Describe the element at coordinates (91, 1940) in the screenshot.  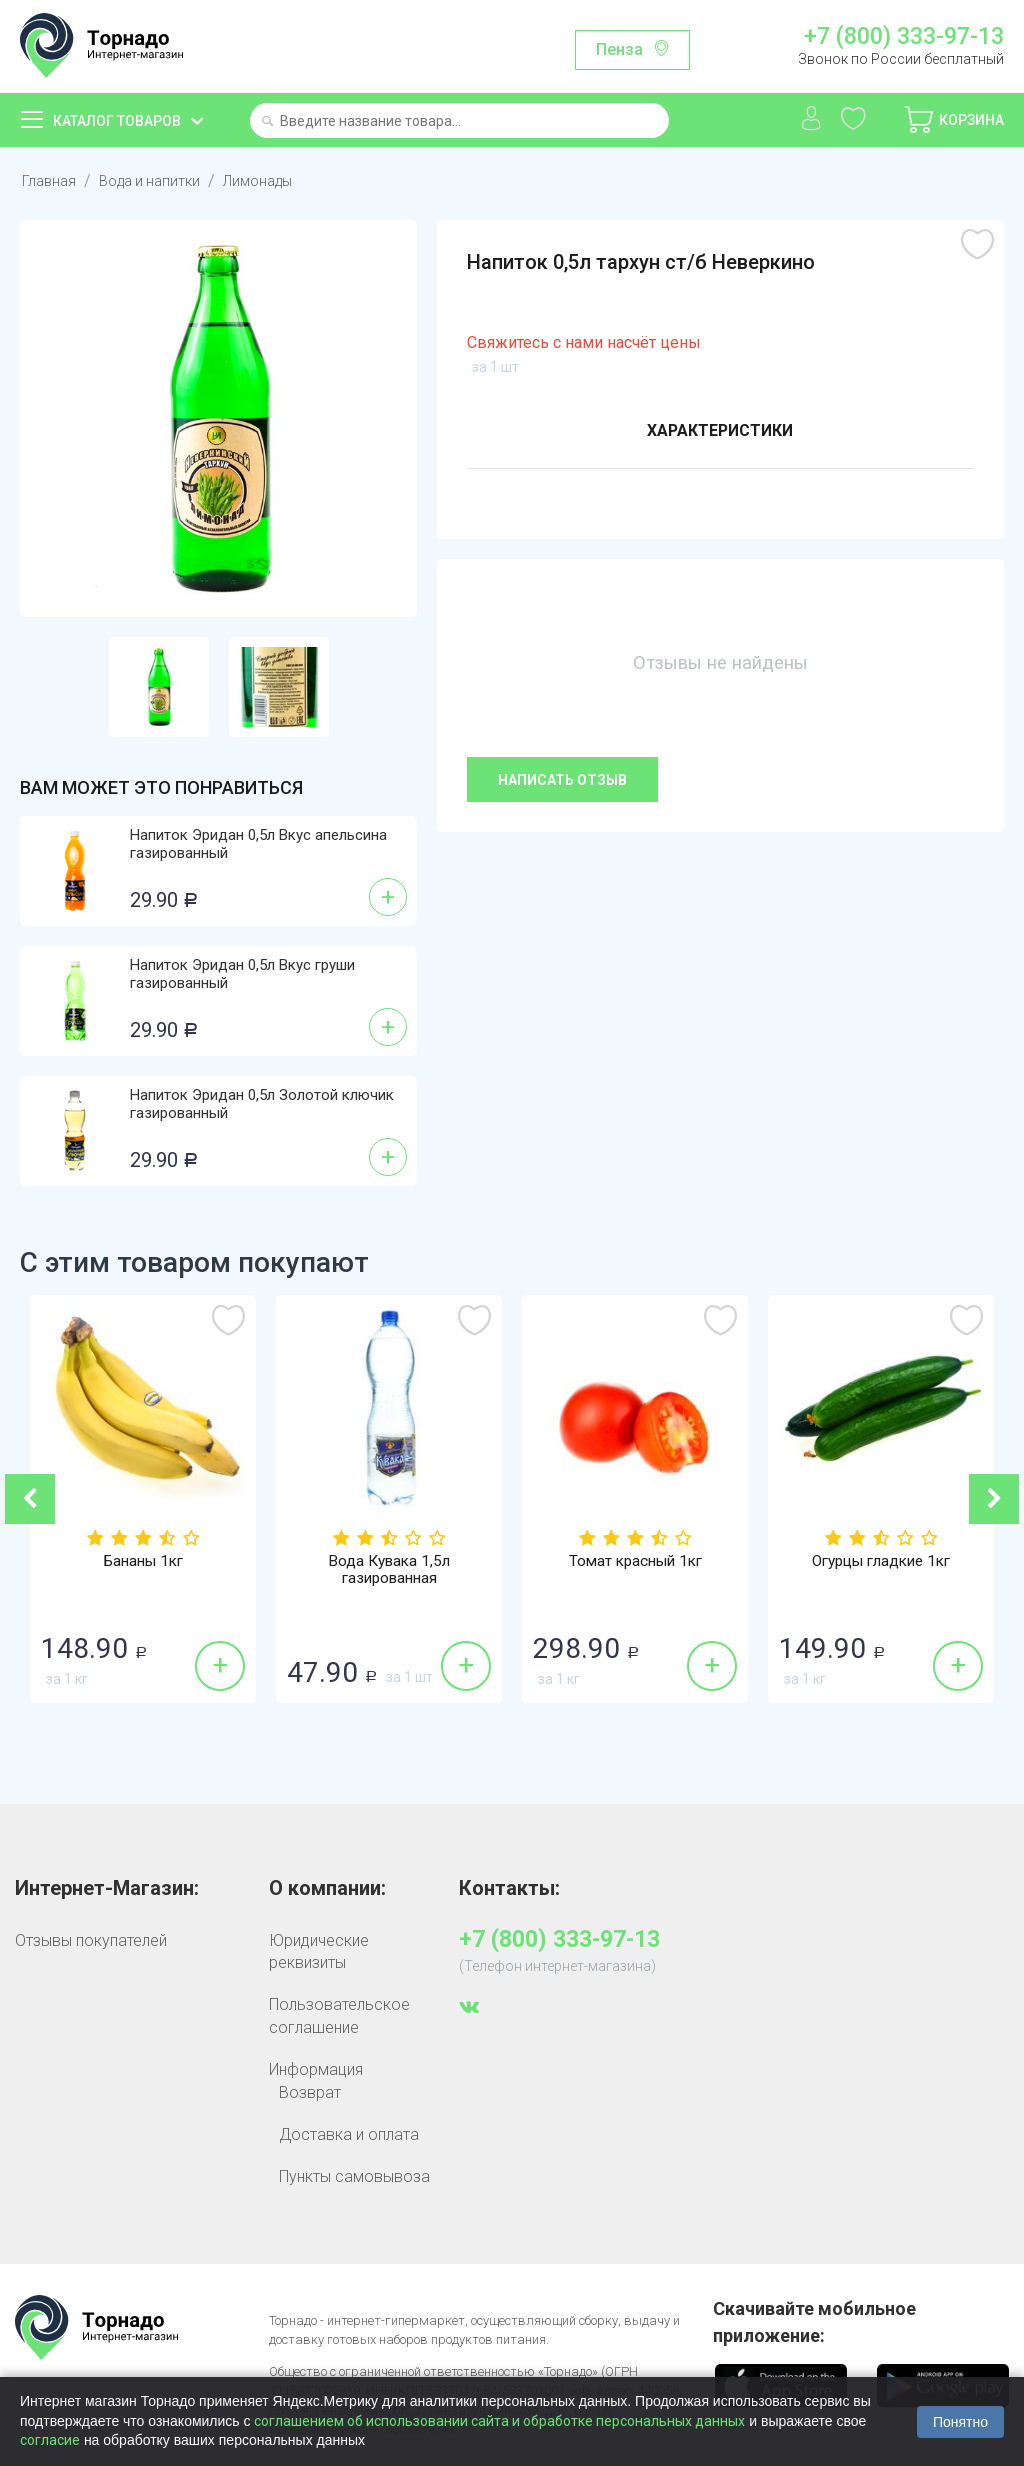
I see `Отзывы покупателей` at that location.